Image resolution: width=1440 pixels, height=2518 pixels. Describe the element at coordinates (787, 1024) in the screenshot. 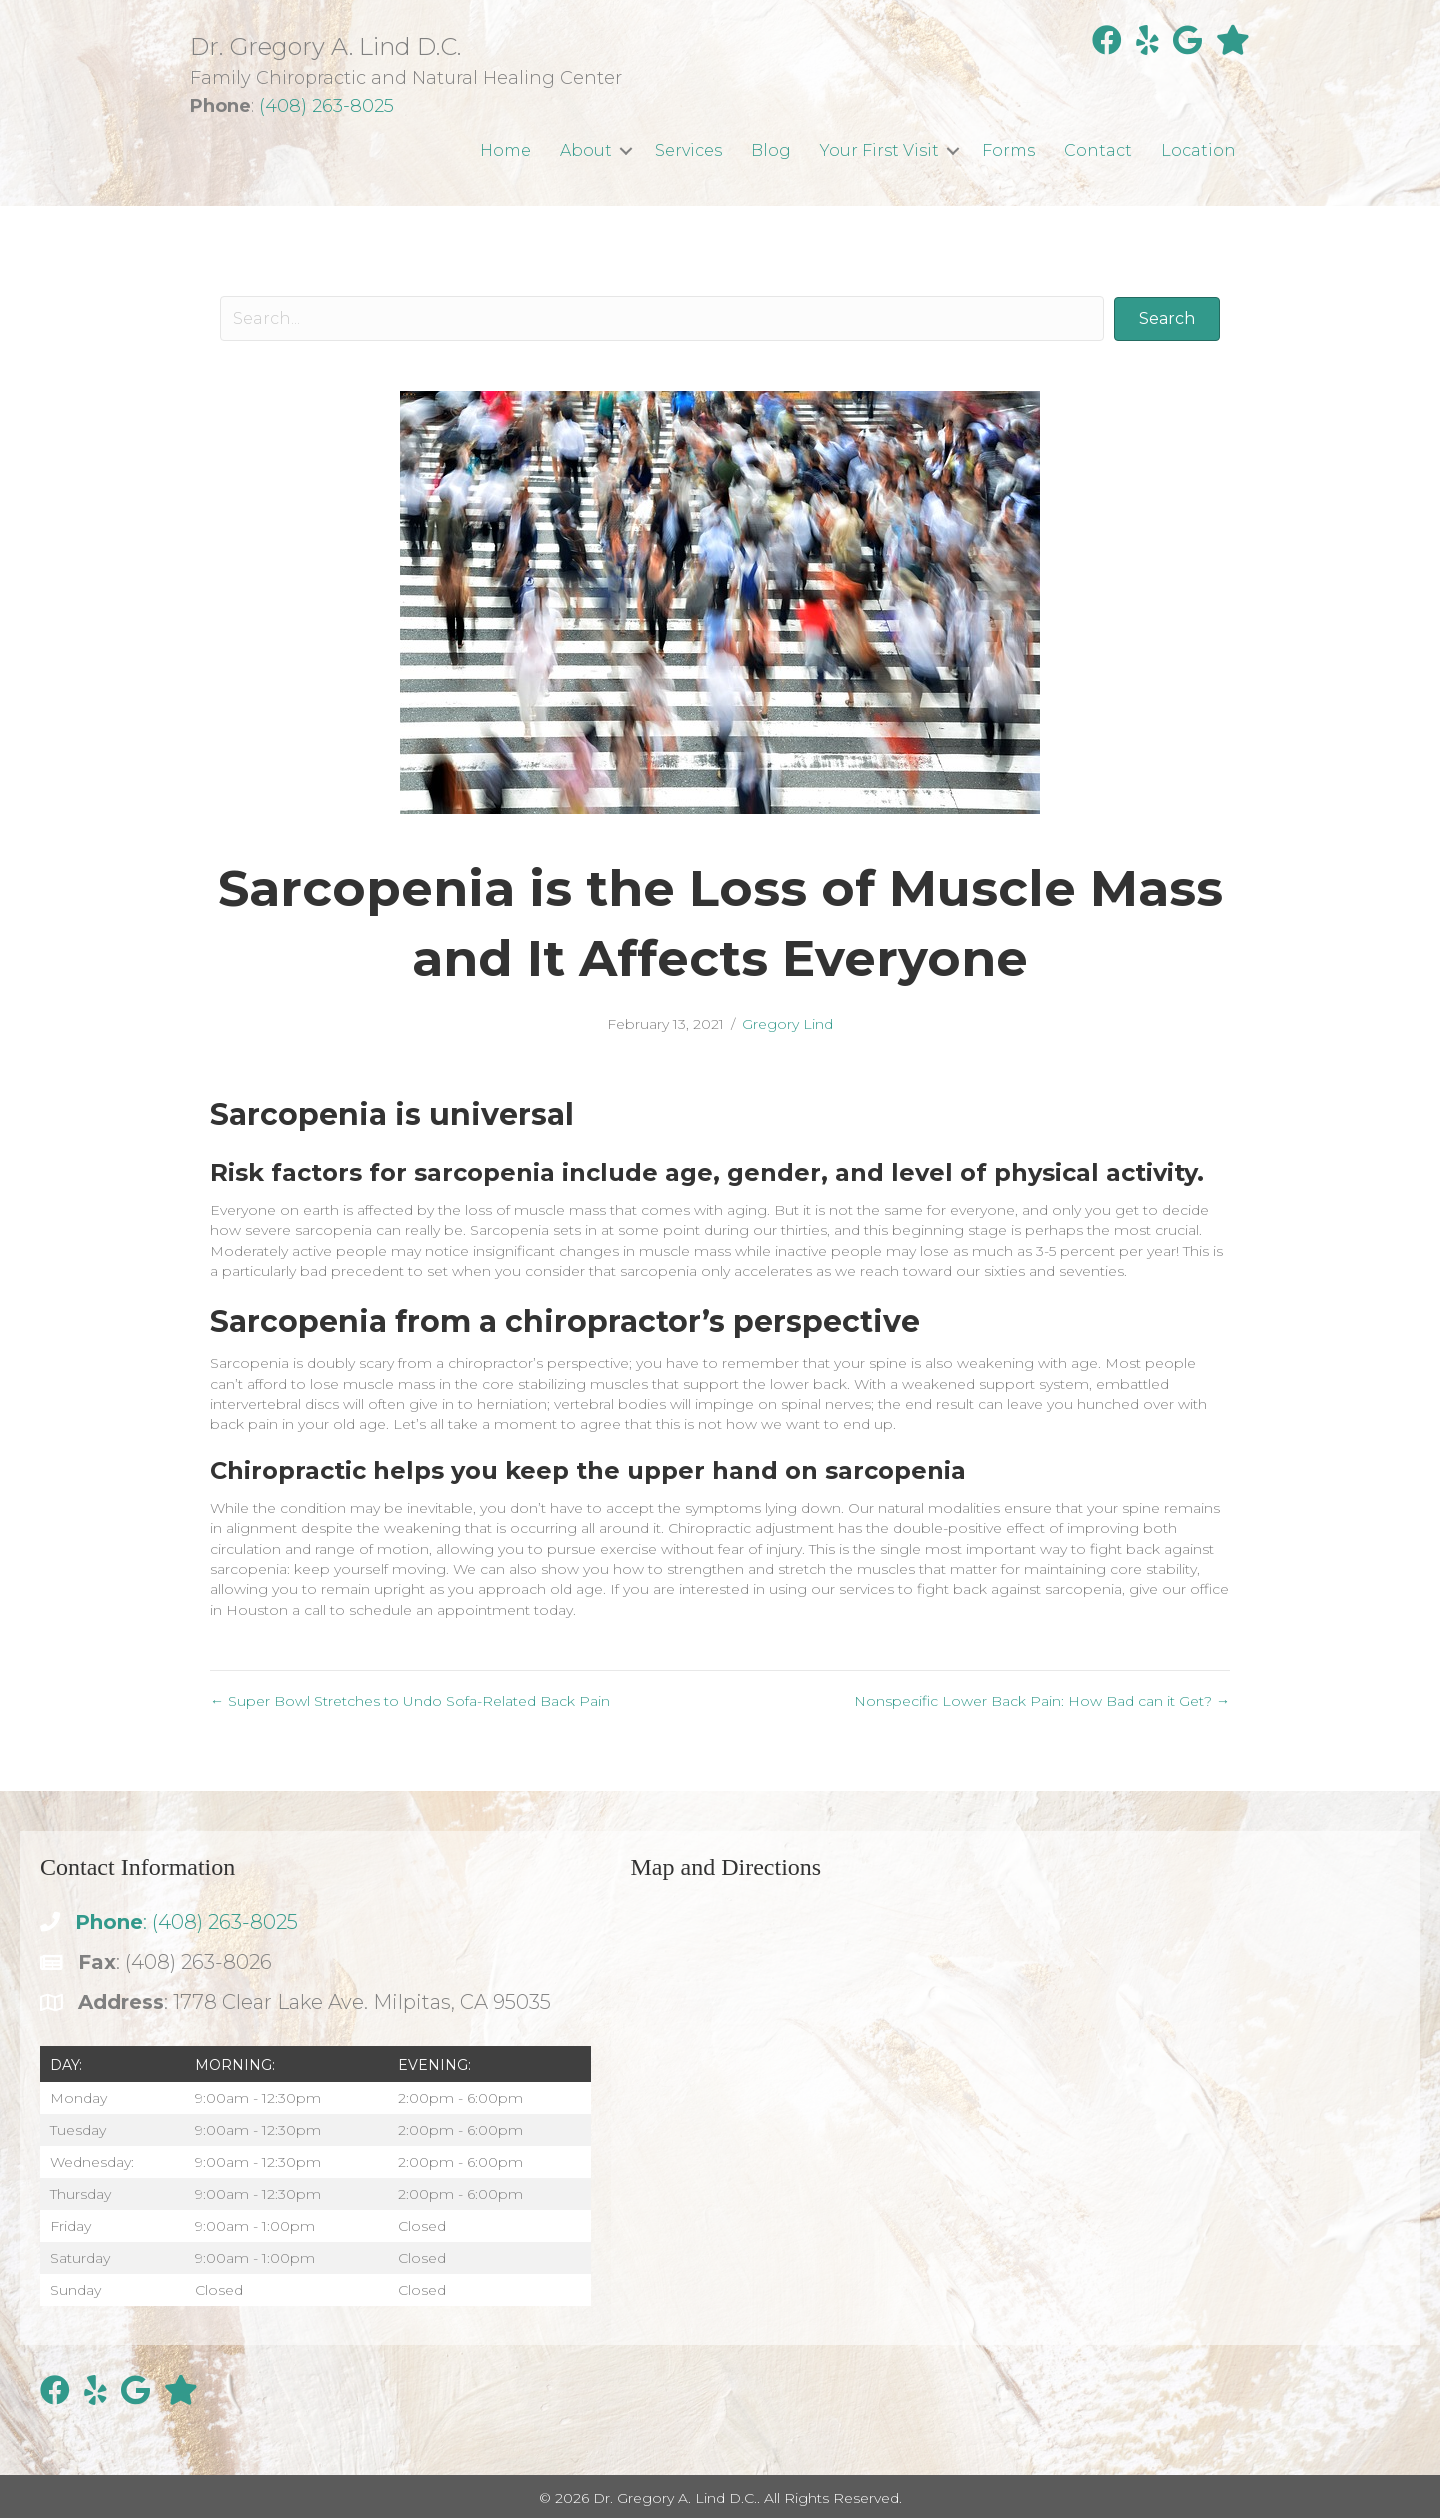

I see `Gregory Lind` at that location.